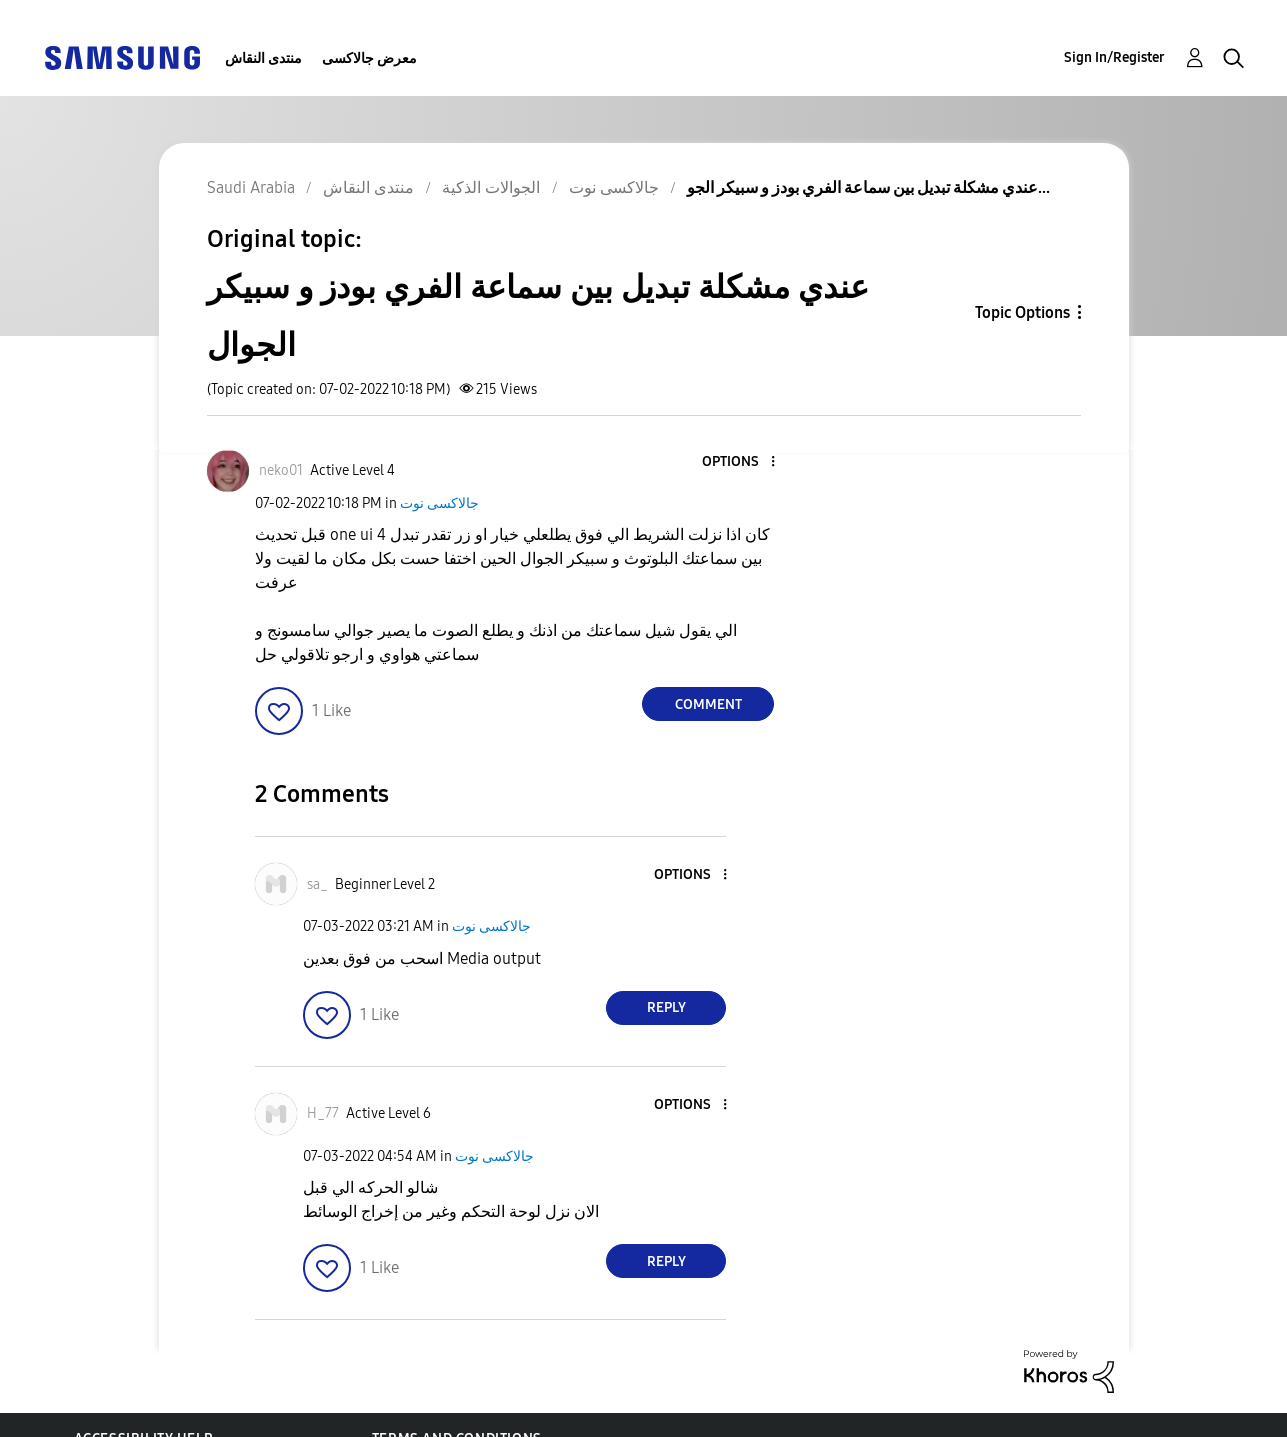  What do you see at coordinates (439, 503) in the screenshot?
I see `جالاكسى نوت` at bounding box center [439, 503].